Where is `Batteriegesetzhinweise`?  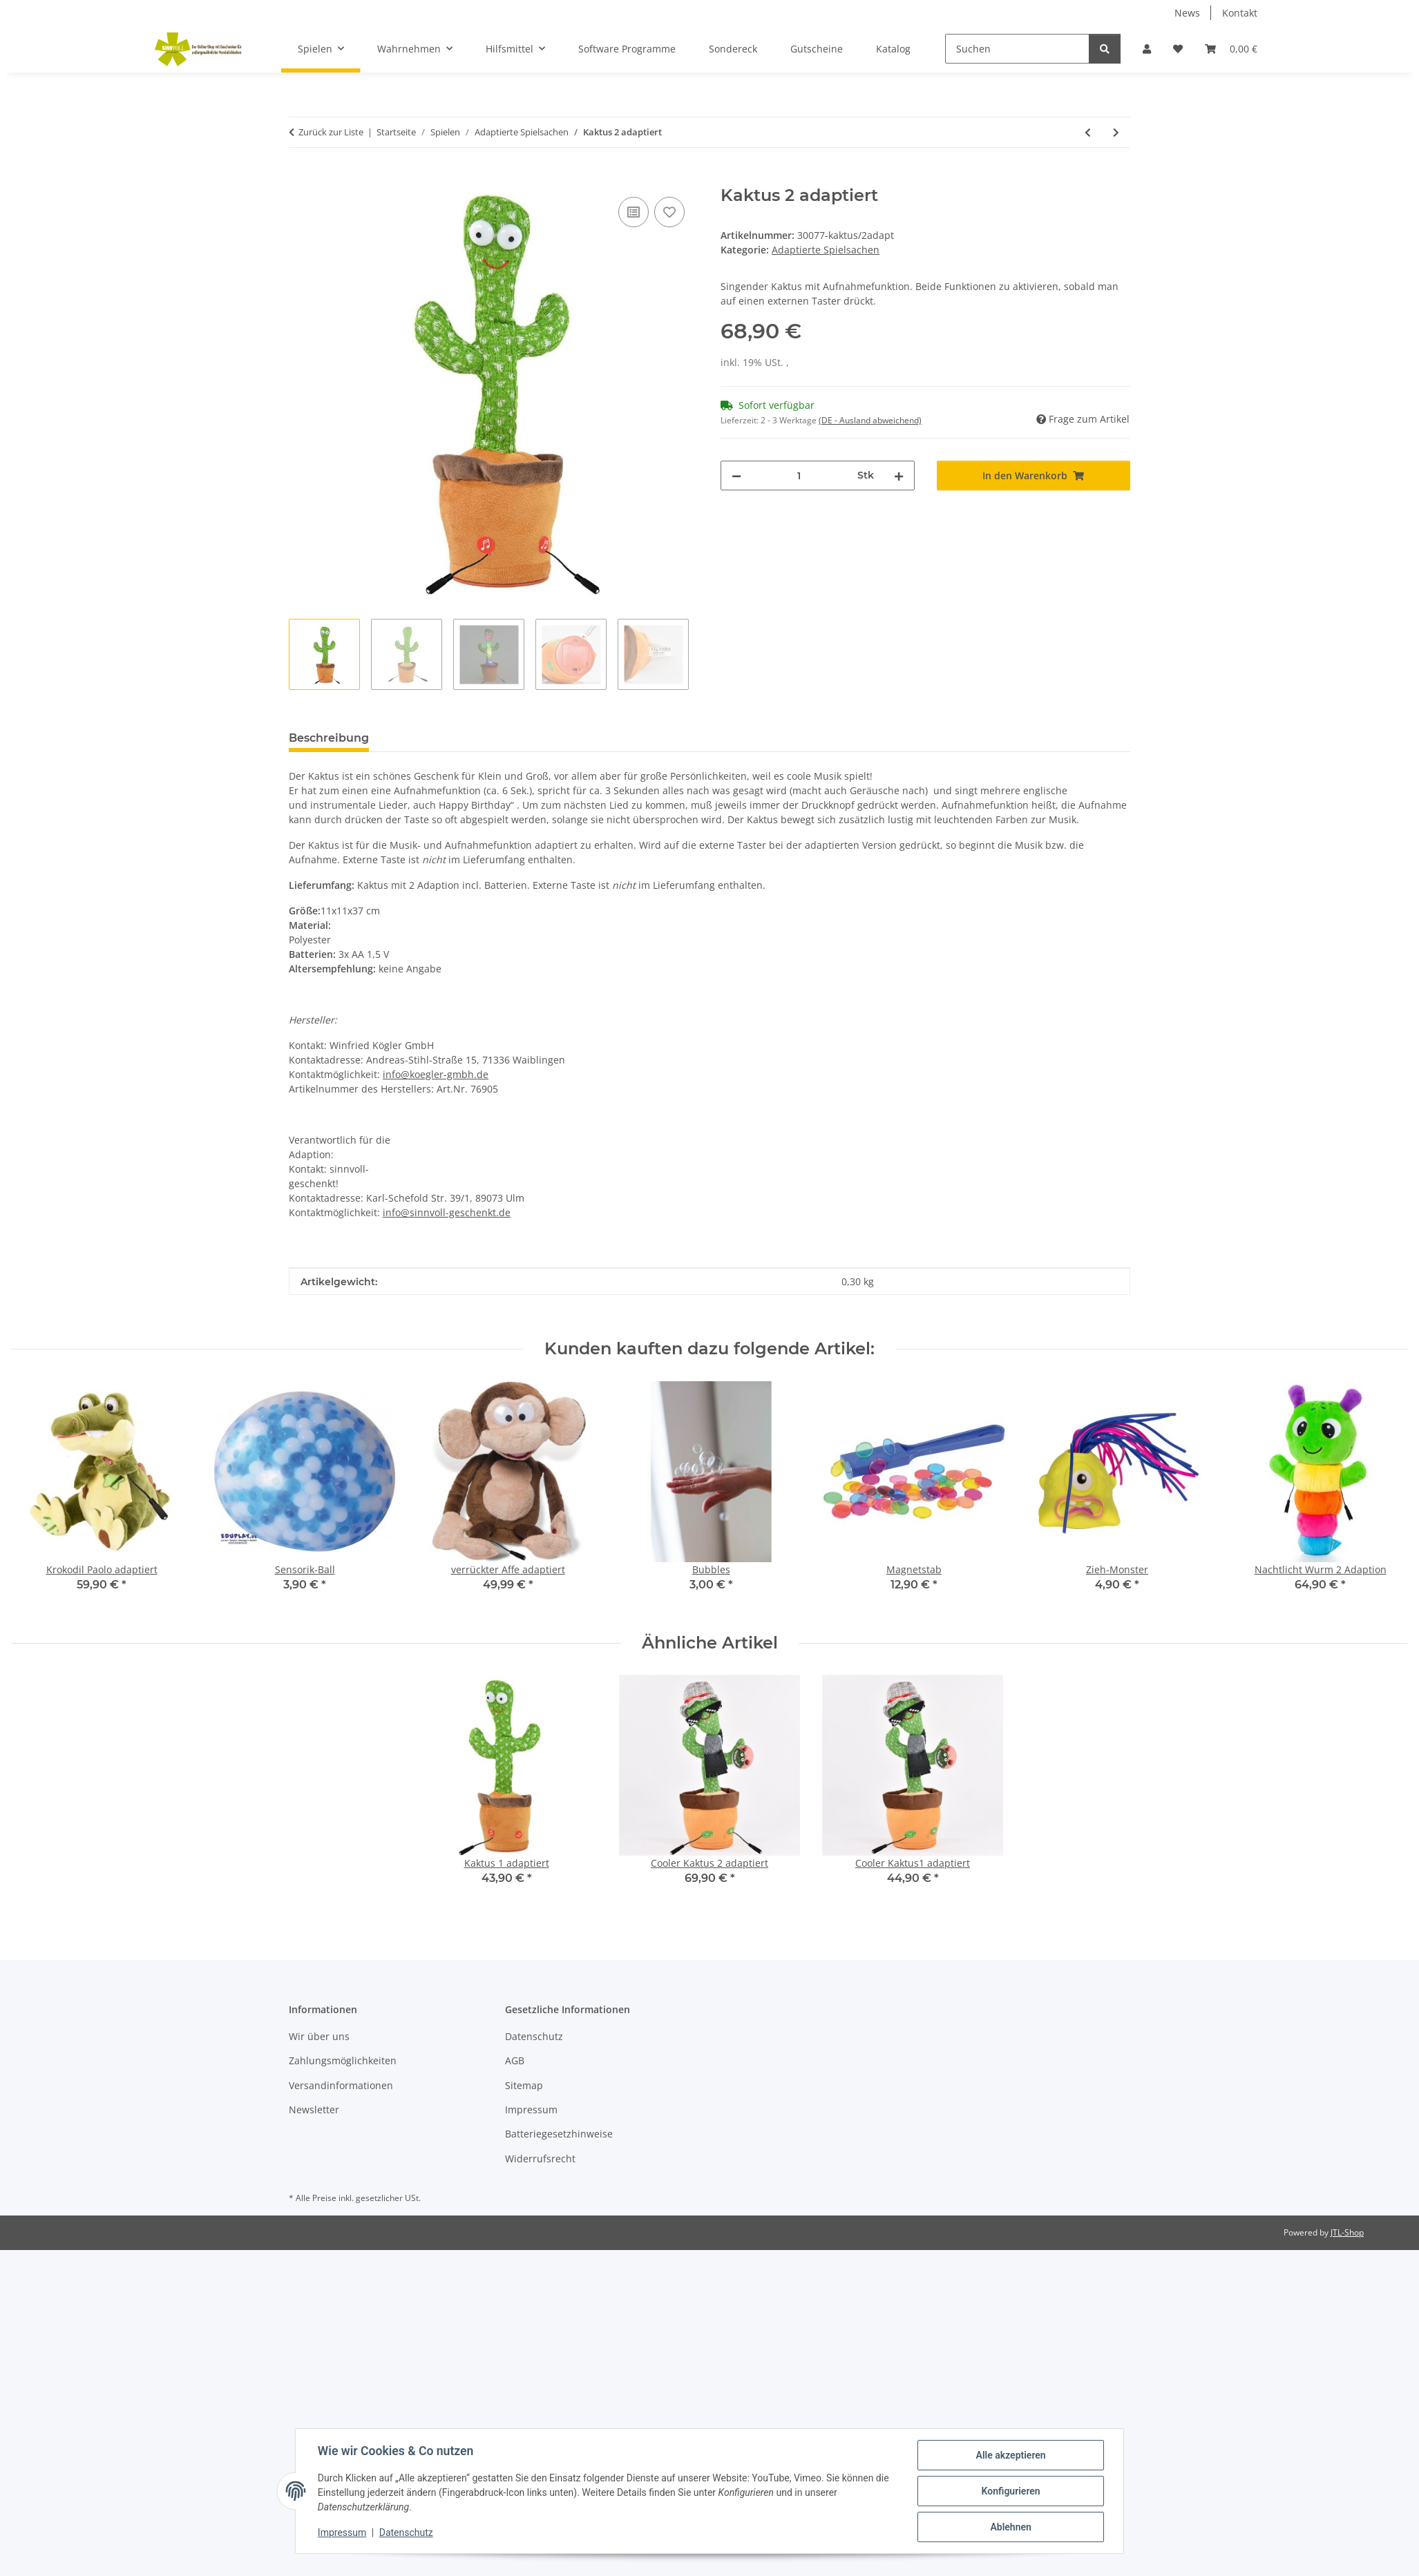
Batteriegesetzhinweise is located at coordinates (559, 2133).